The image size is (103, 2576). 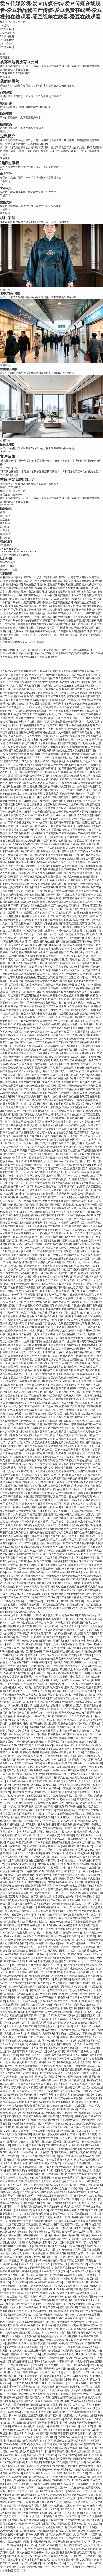 What do you see at coordinates (53, 2329) in the screenshot?
I see `黄色连接` at bounding box center [53, 2329].